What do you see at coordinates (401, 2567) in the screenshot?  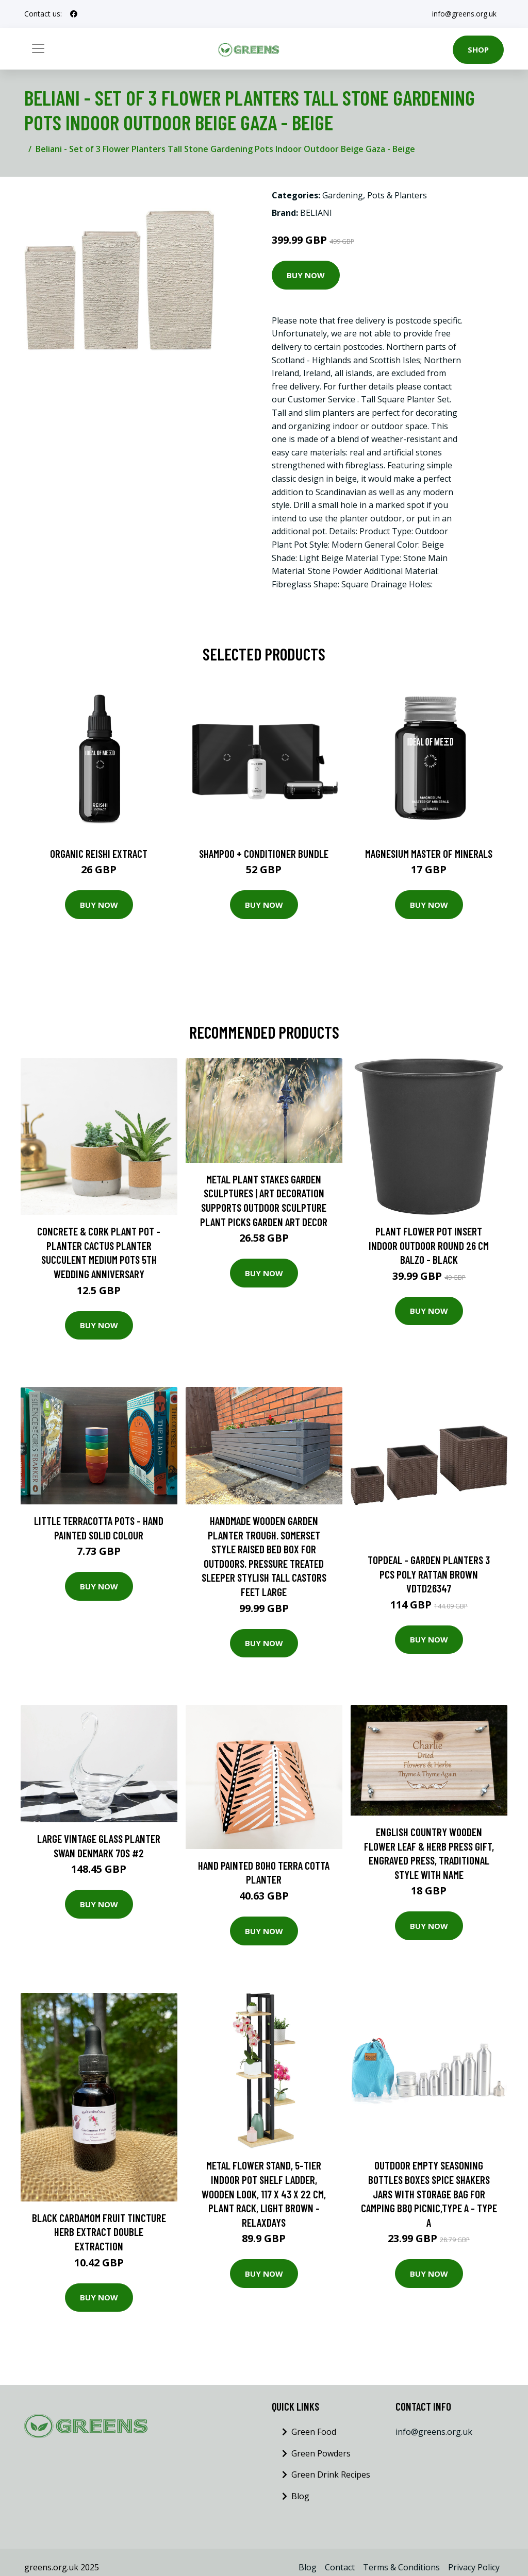 I see `Terms & Conditions` at bounding box center [401, 2567].